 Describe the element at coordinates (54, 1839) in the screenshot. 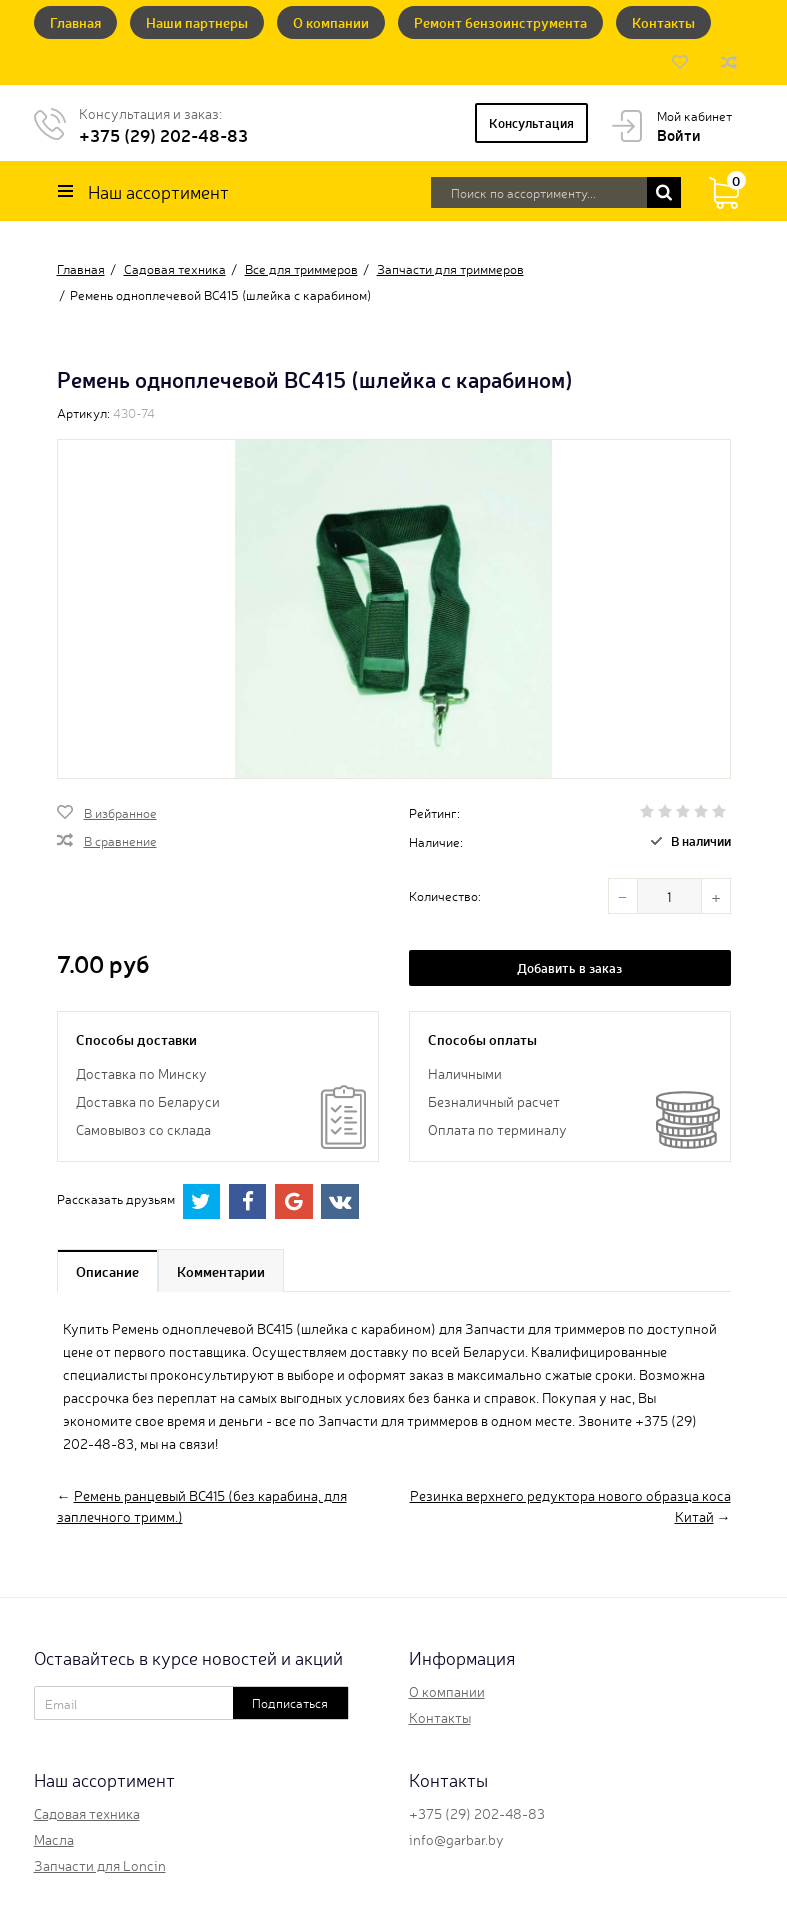

I see `Масла` at that location.